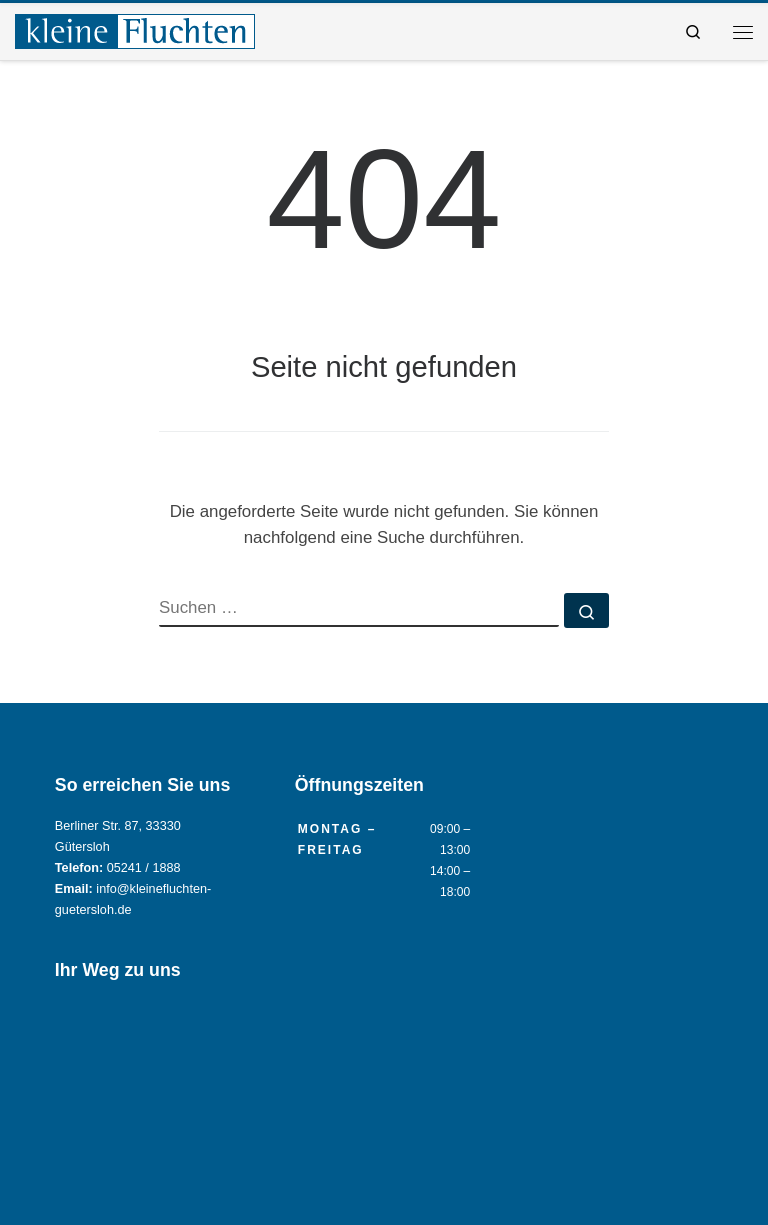  I want to click on 05241 / 1888, so click(144, 868).